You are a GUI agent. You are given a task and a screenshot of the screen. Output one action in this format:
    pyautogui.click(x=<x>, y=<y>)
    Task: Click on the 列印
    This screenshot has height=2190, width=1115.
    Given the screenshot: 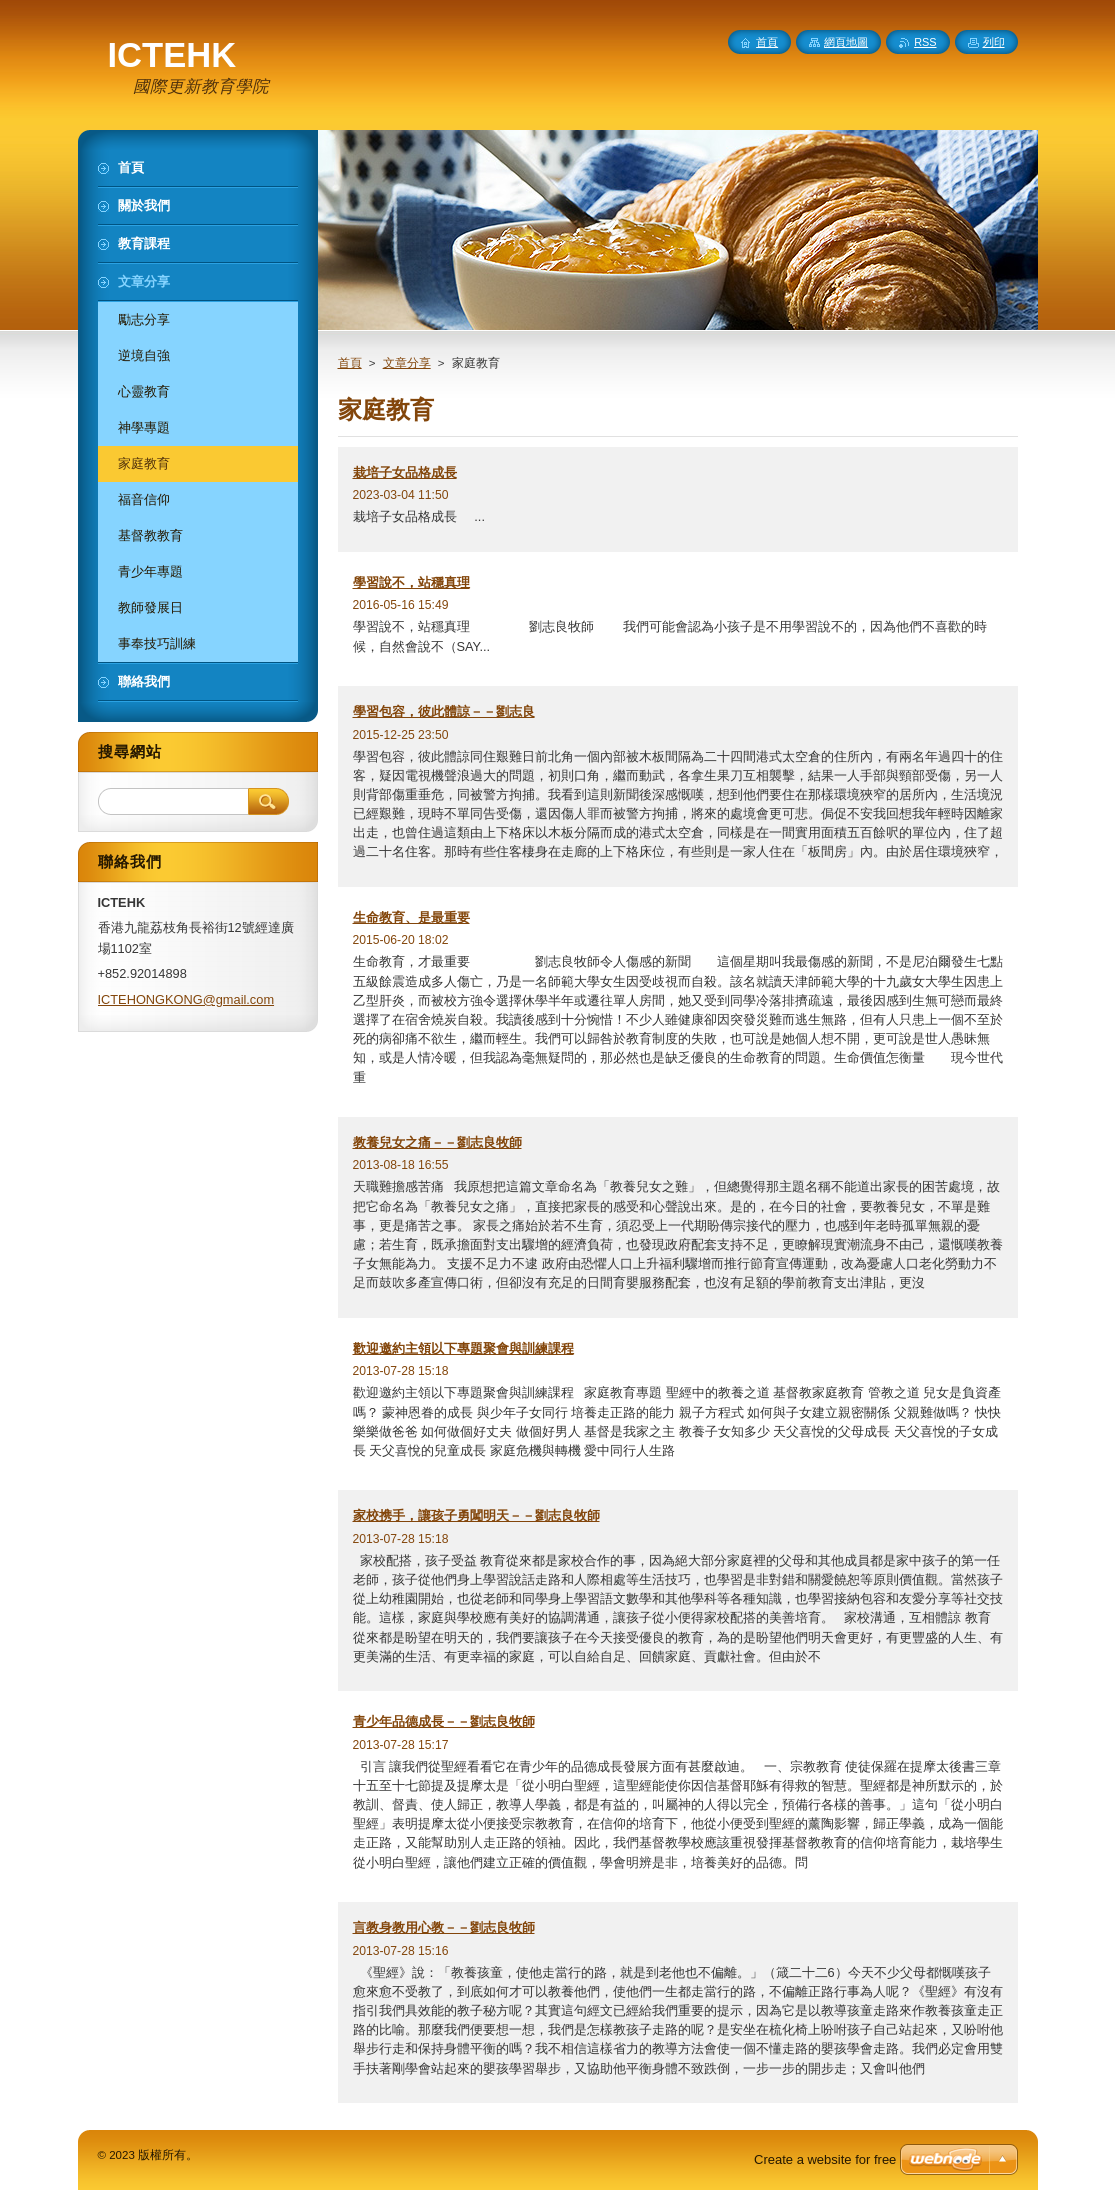 What is the action you would take?
    pyautogui.click(x=994, y=42)
    